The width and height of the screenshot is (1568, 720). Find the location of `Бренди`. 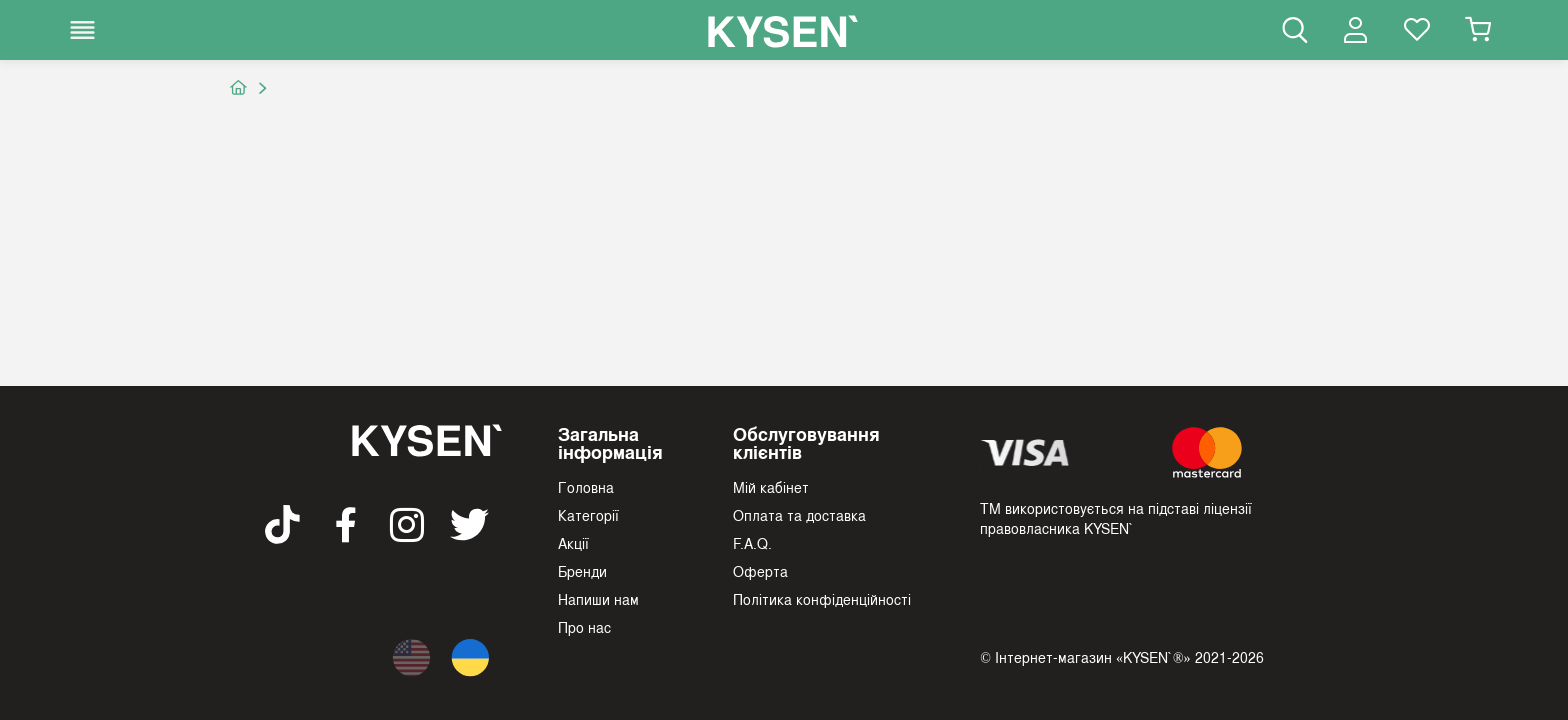

Бренди is located at coordinates (582, 571).